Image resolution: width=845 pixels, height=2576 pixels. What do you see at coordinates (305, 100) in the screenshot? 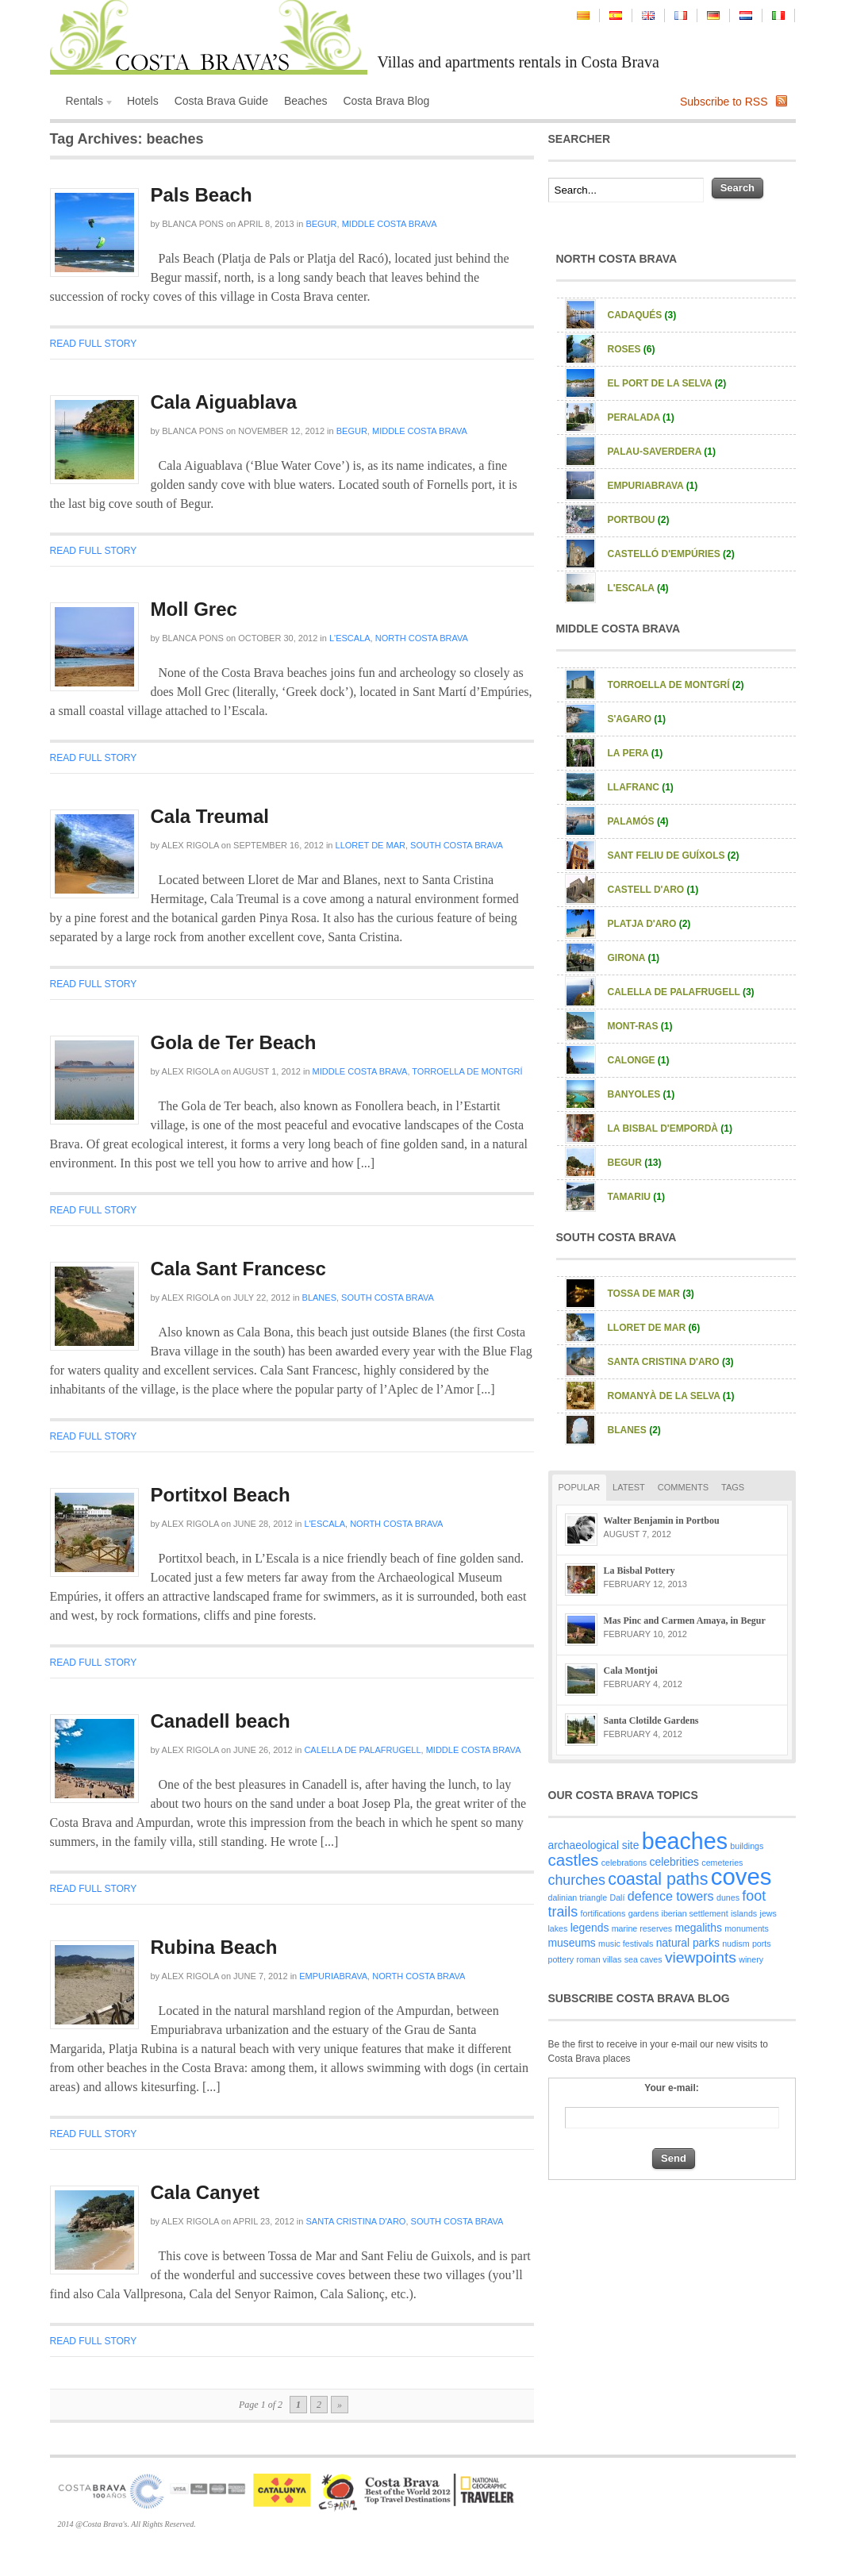
I see `Beaches` at bounding box center [305, 100].